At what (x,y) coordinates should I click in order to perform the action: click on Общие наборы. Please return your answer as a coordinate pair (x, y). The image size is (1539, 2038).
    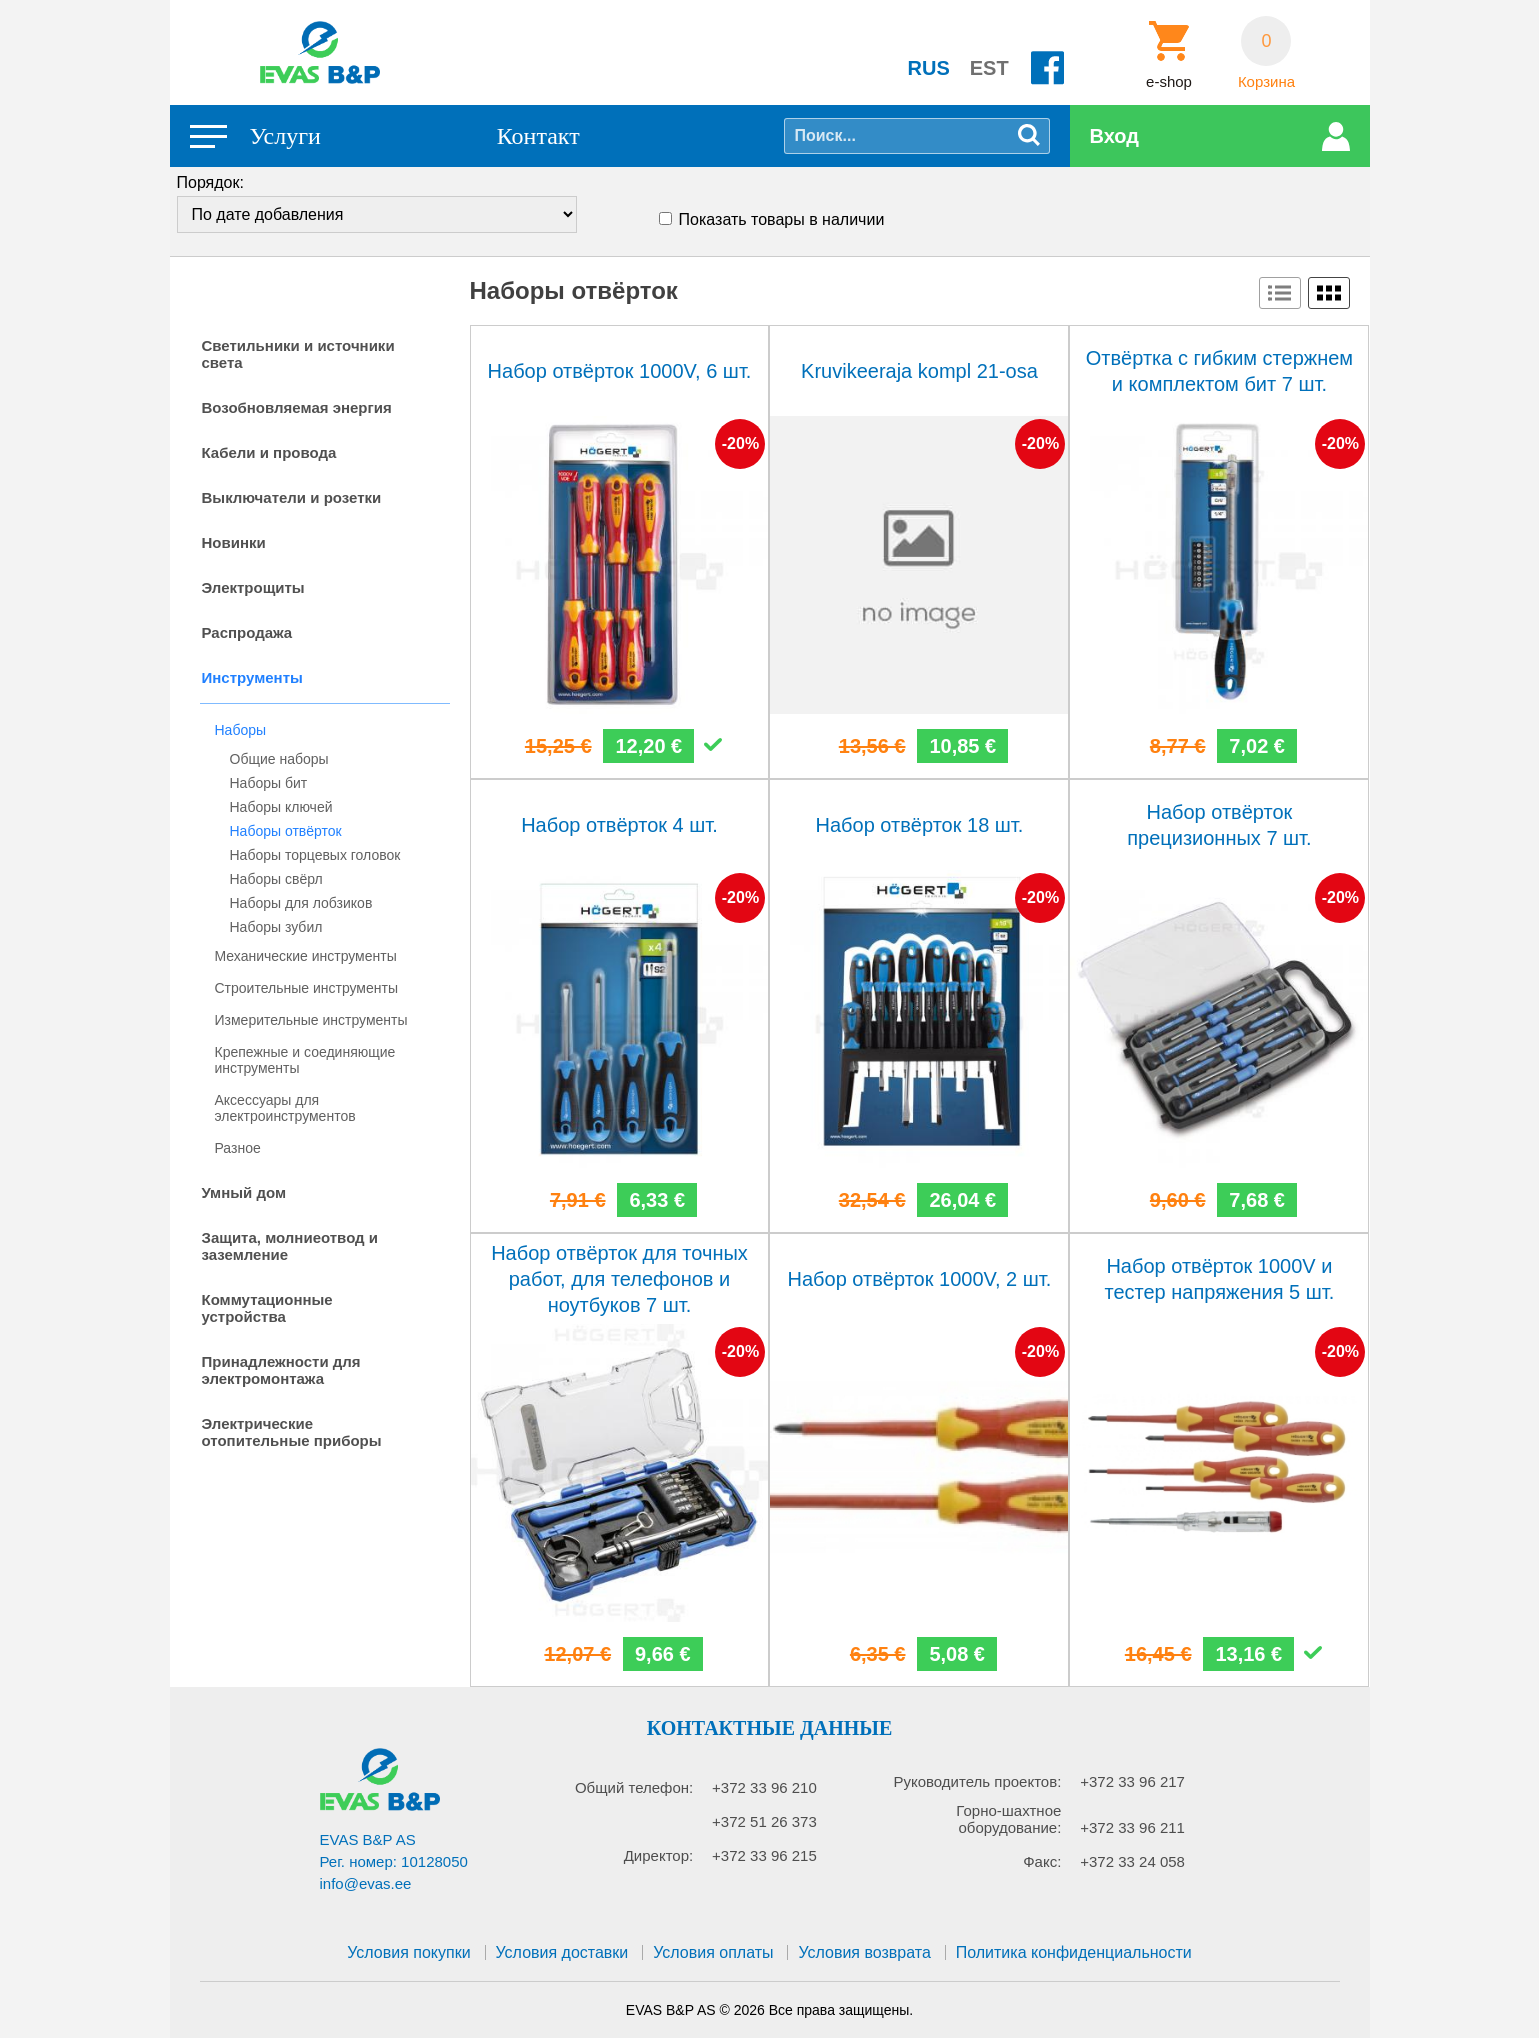
    Looking at the image, I should click on (279, 759).